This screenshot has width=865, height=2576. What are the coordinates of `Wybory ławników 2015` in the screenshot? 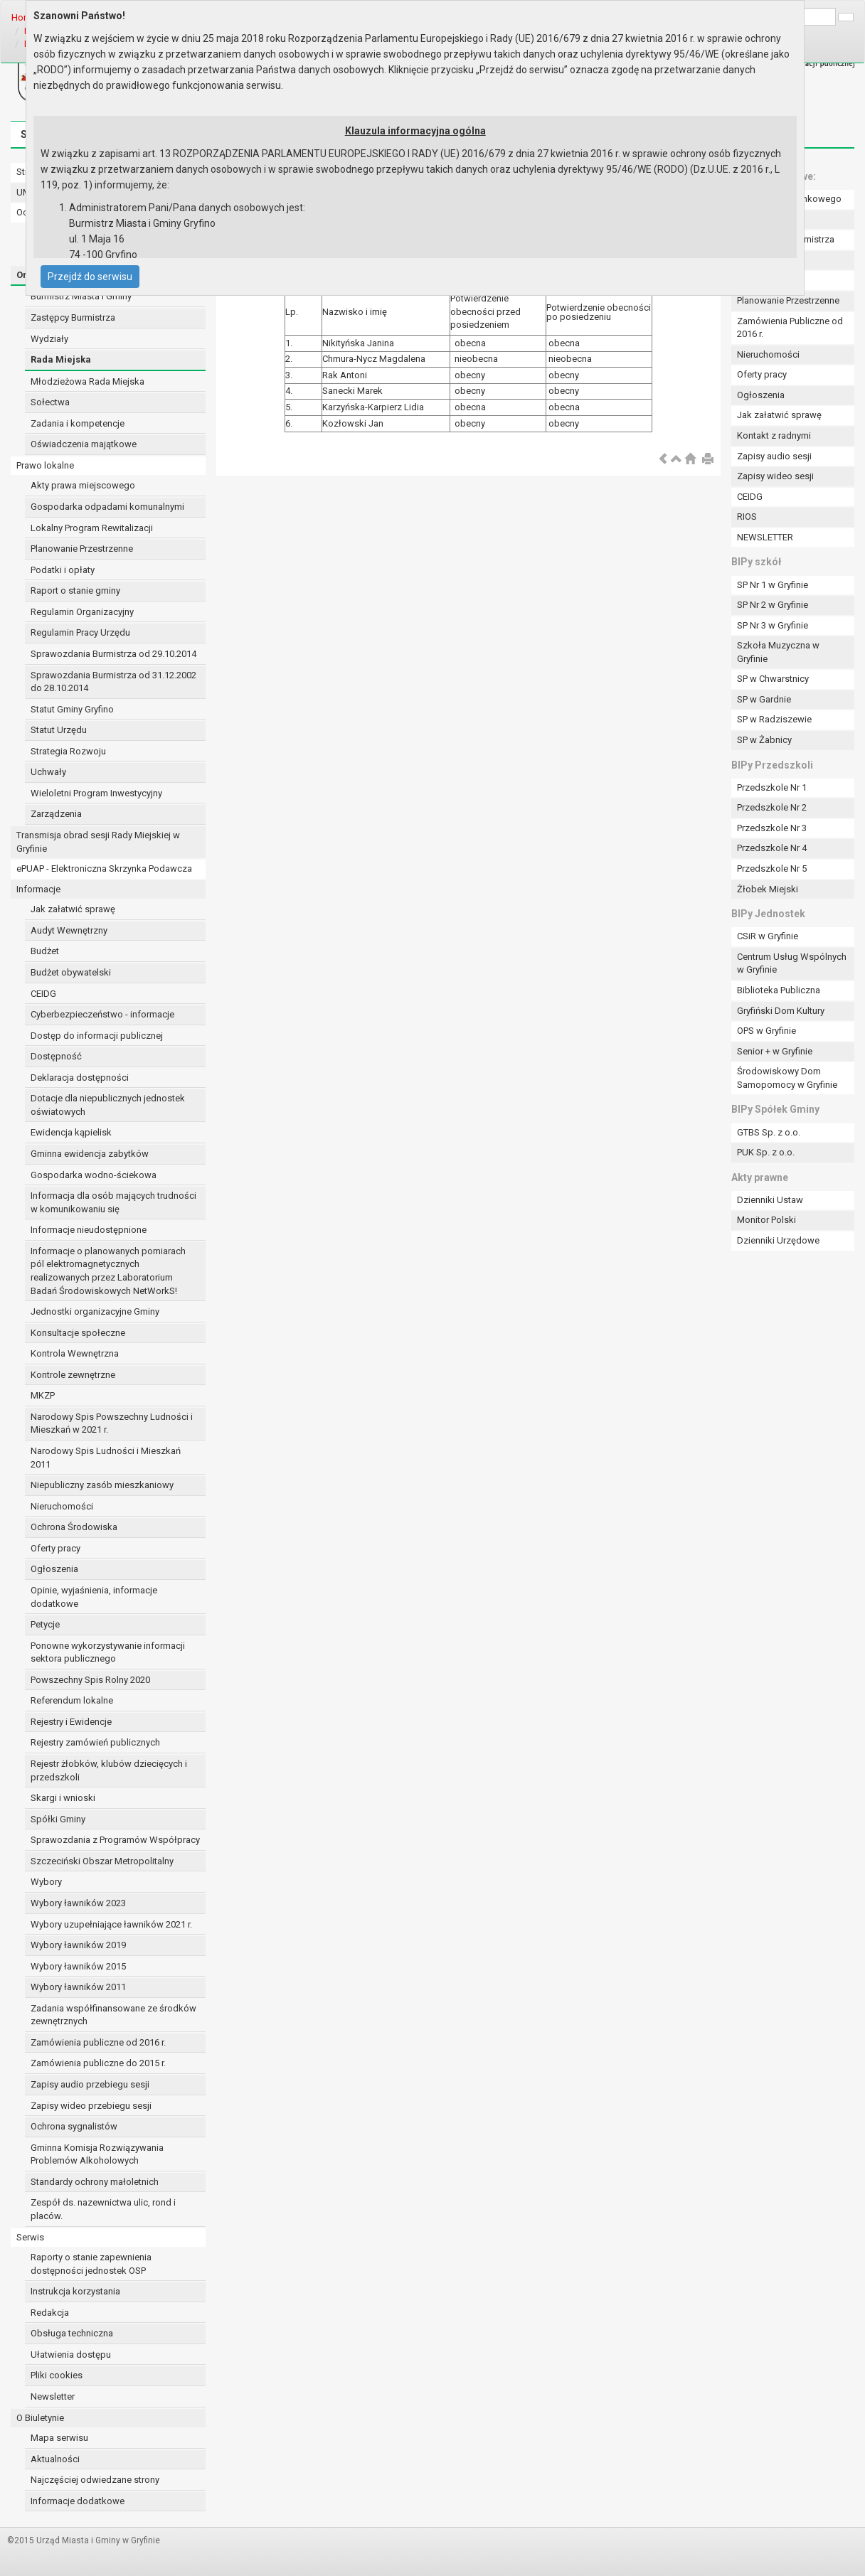 It's located at (78, 1966).